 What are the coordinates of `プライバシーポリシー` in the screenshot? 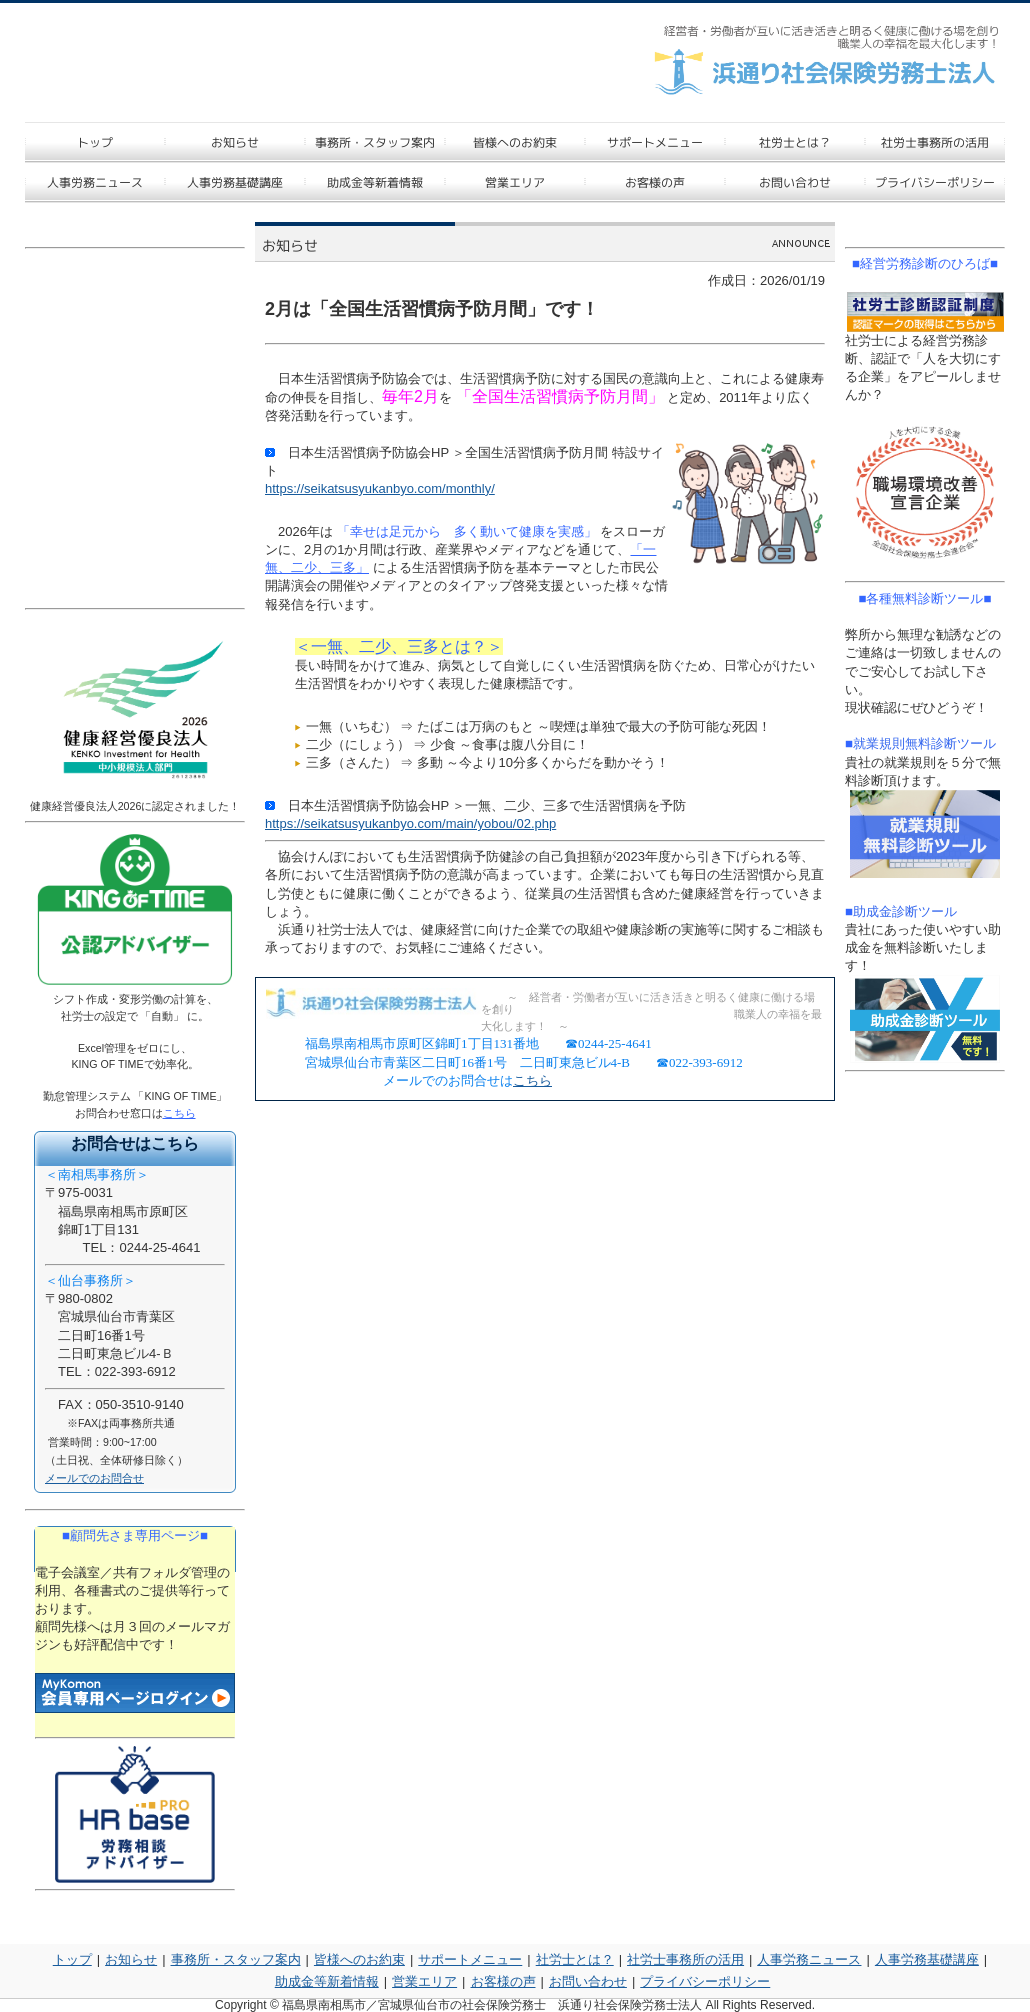 It's located at (705, 1981).